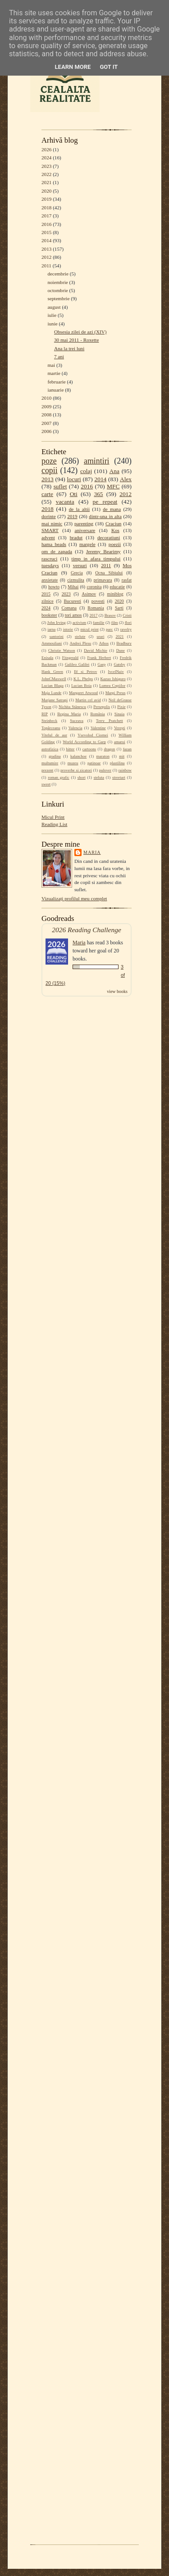 The height and width of the screenshot is (2576, 169). What do you see at coordinates (99, 657) in the screenshot?
I see `Frank Herbert` at bounding box center [99, 657].